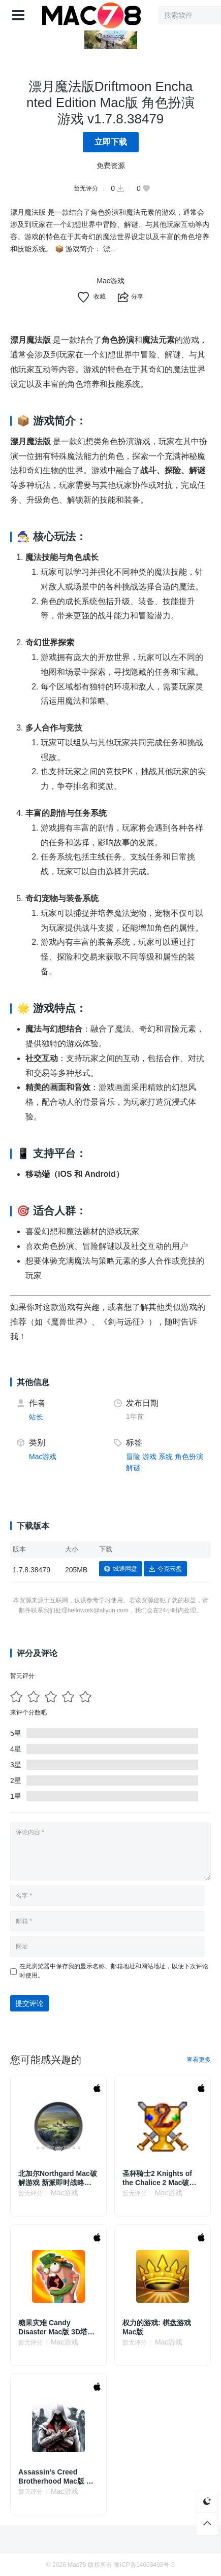  Describe the element at coordinates (166, 1456) in the screenshot. I see `系统` at that location.